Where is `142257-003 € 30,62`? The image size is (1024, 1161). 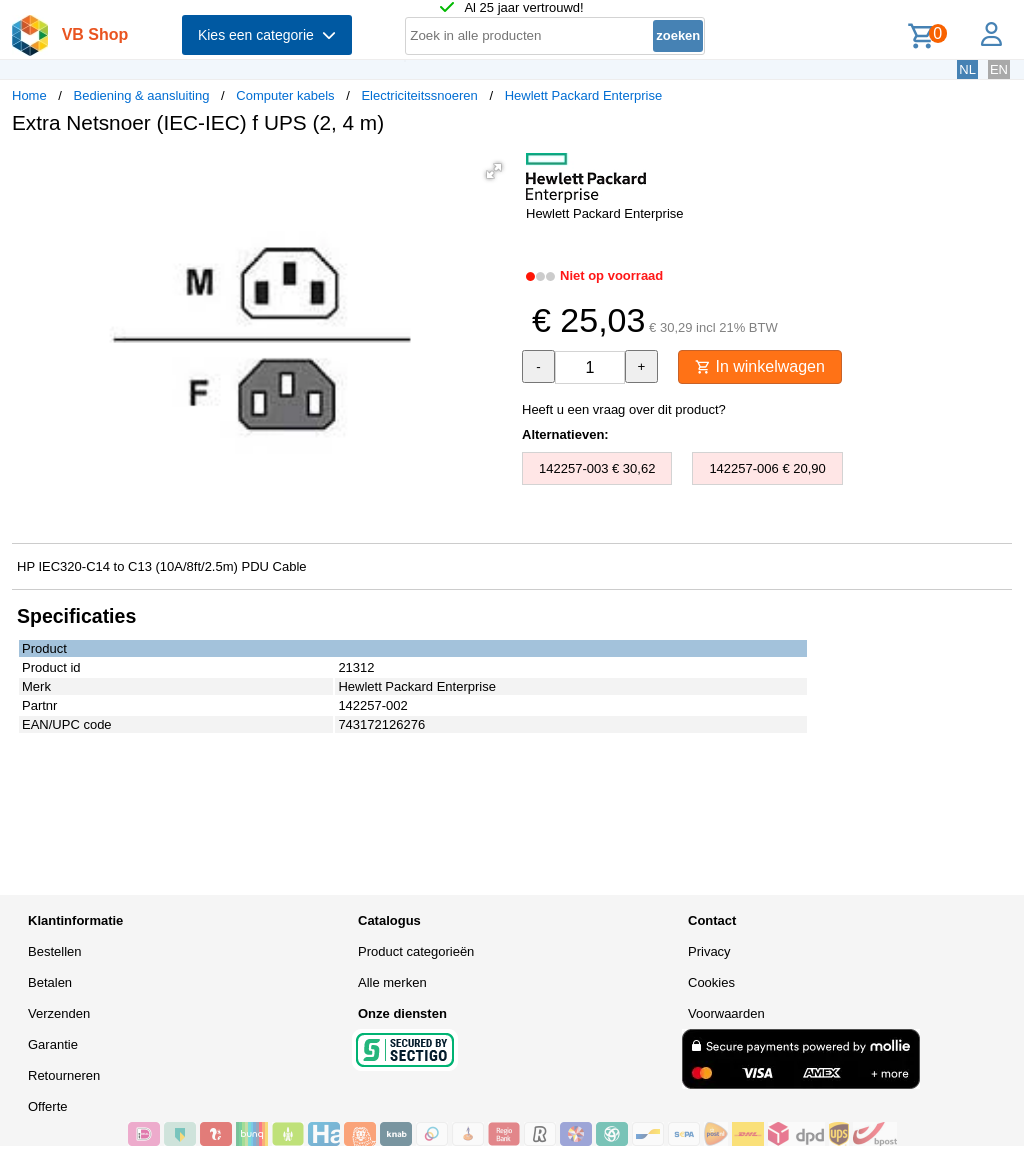
142257-003 € 30,62 is located at coordinates (597, 468).